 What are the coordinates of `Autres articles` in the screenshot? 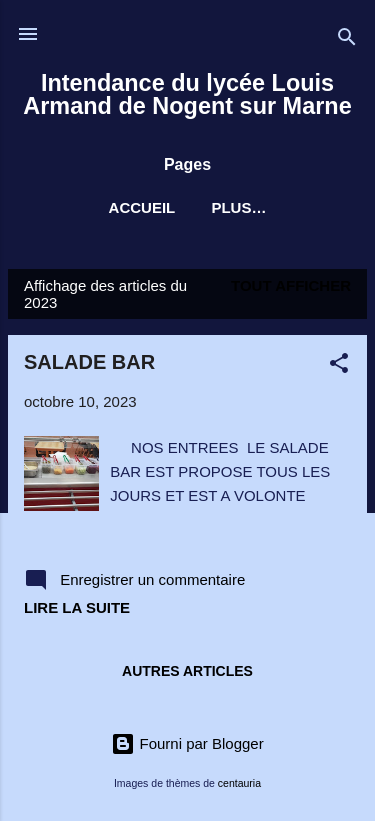 It's located at (187, 671).